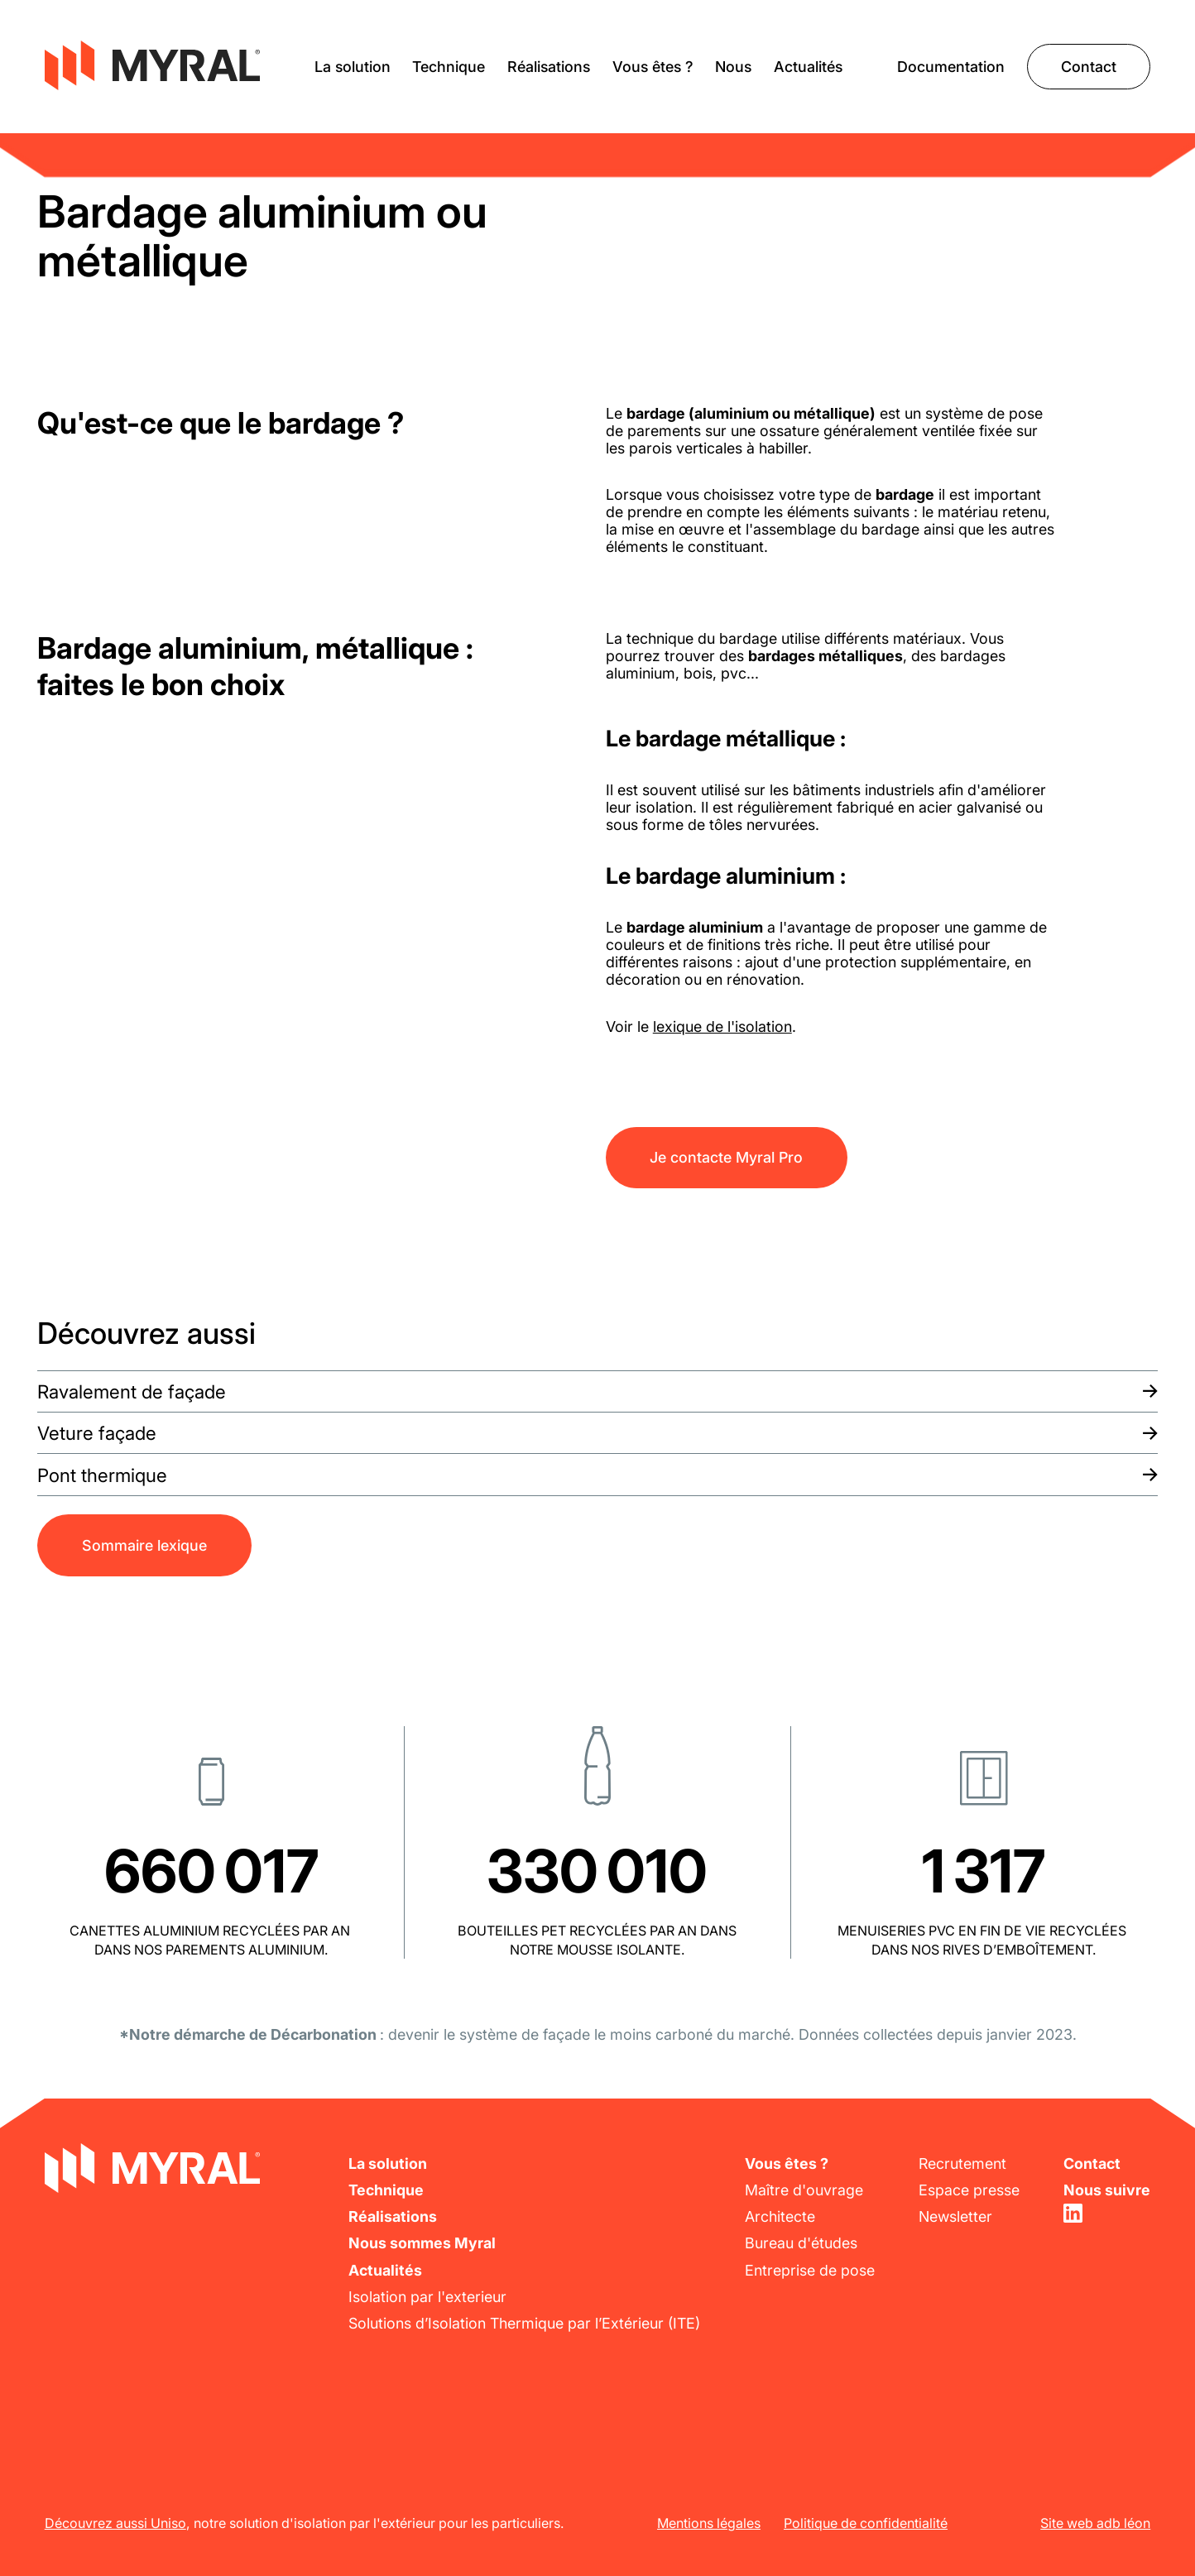  What do you see at coordinates (422, 2243) in the screenshot?
I see `Nous sommes Myral` at bounding box center [422, 2243].